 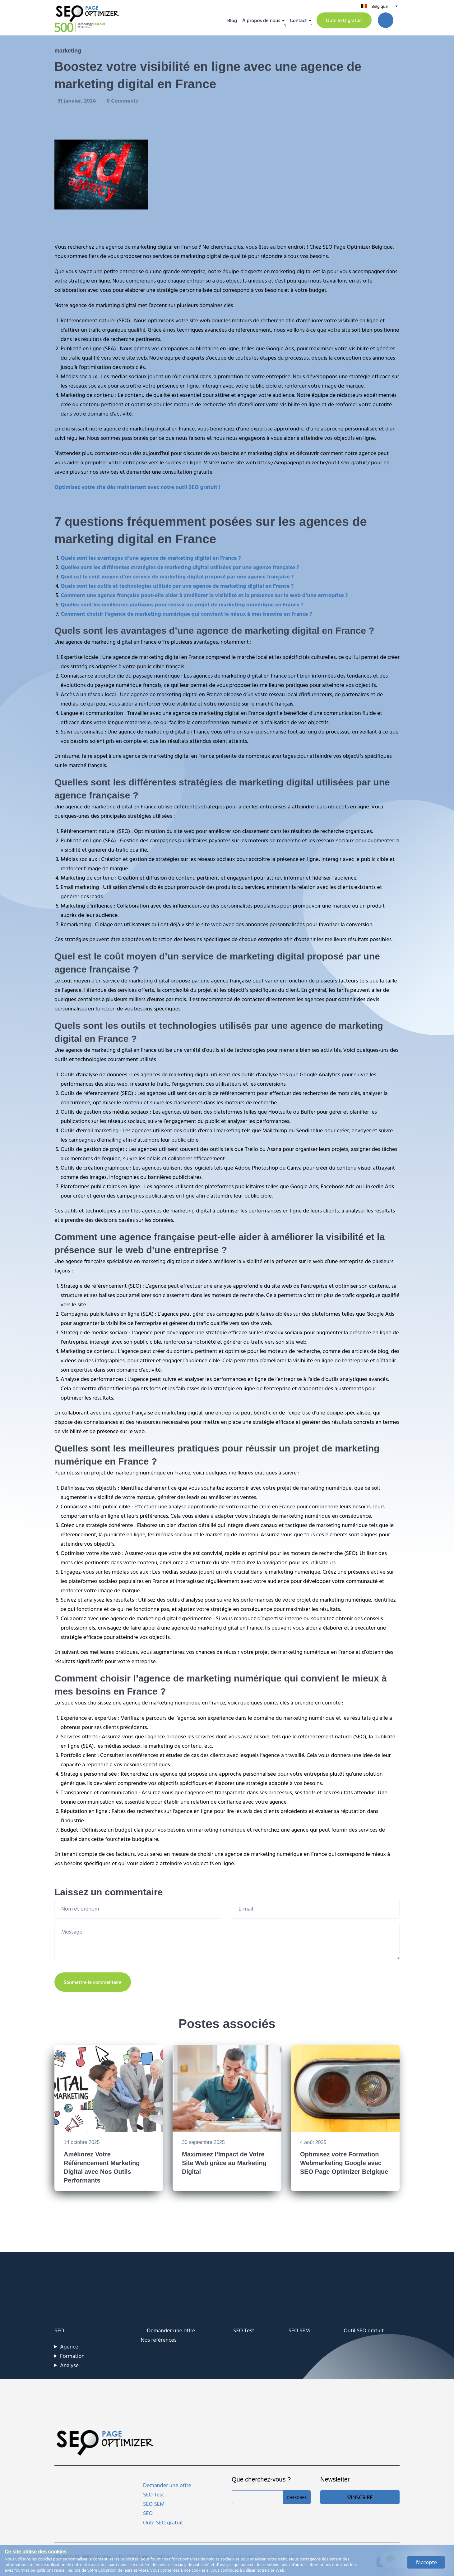 I want to click on SEO Test, so click(x=243, y=2330).